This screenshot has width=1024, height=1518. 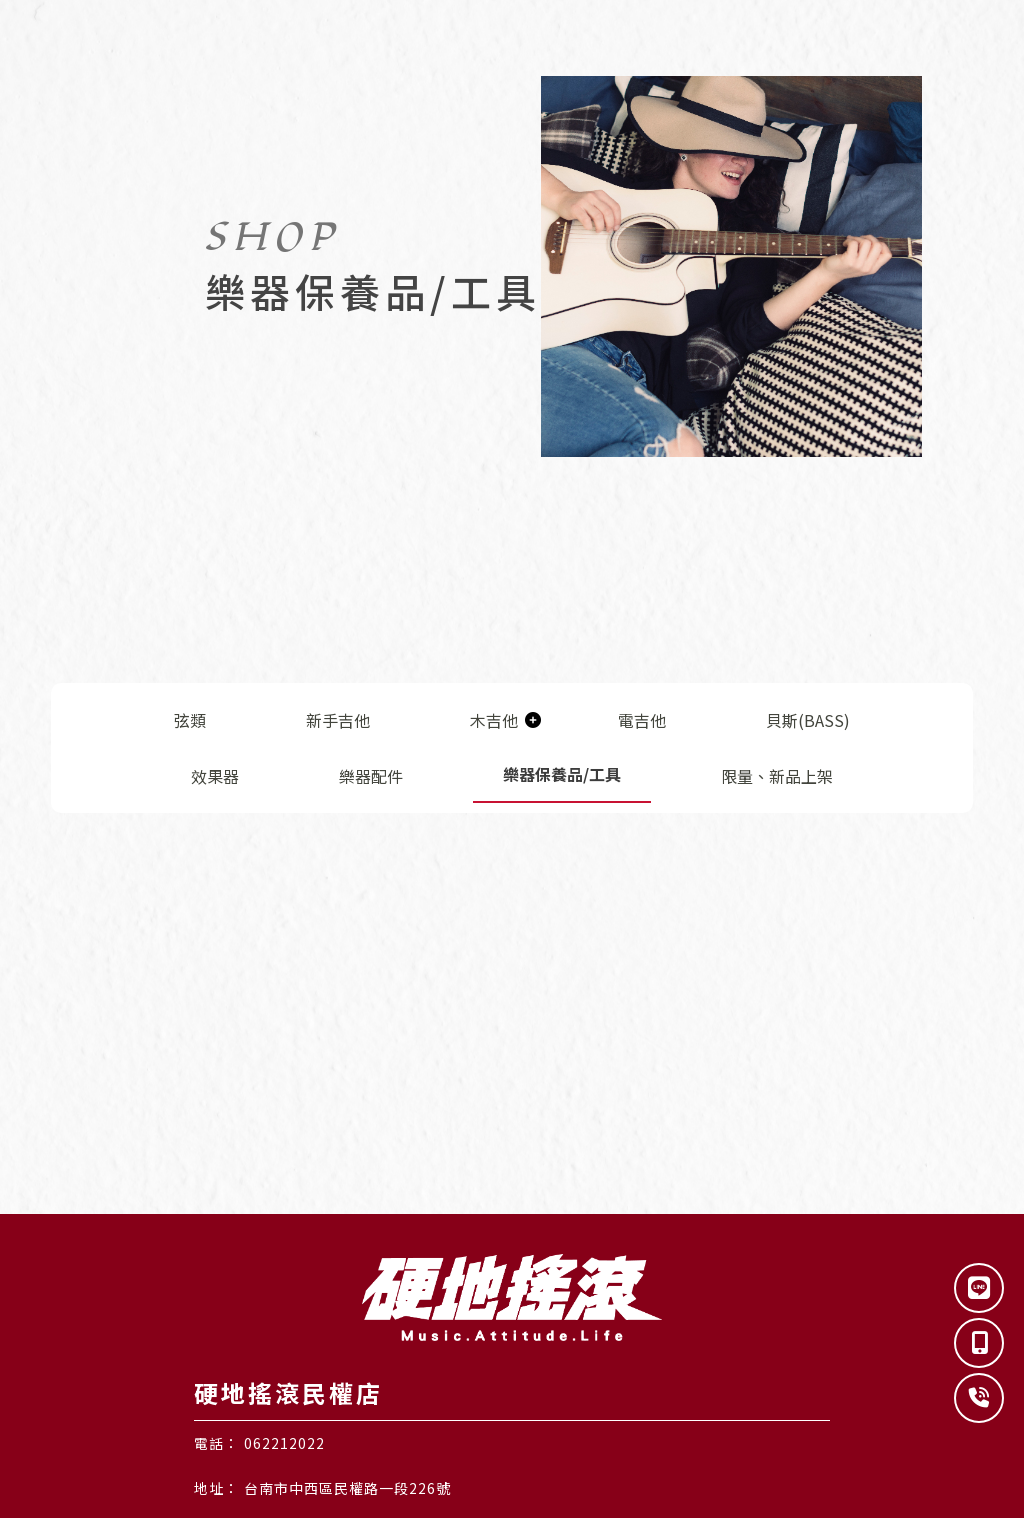 I want to click on 效果器, so click(x=215, y=776).